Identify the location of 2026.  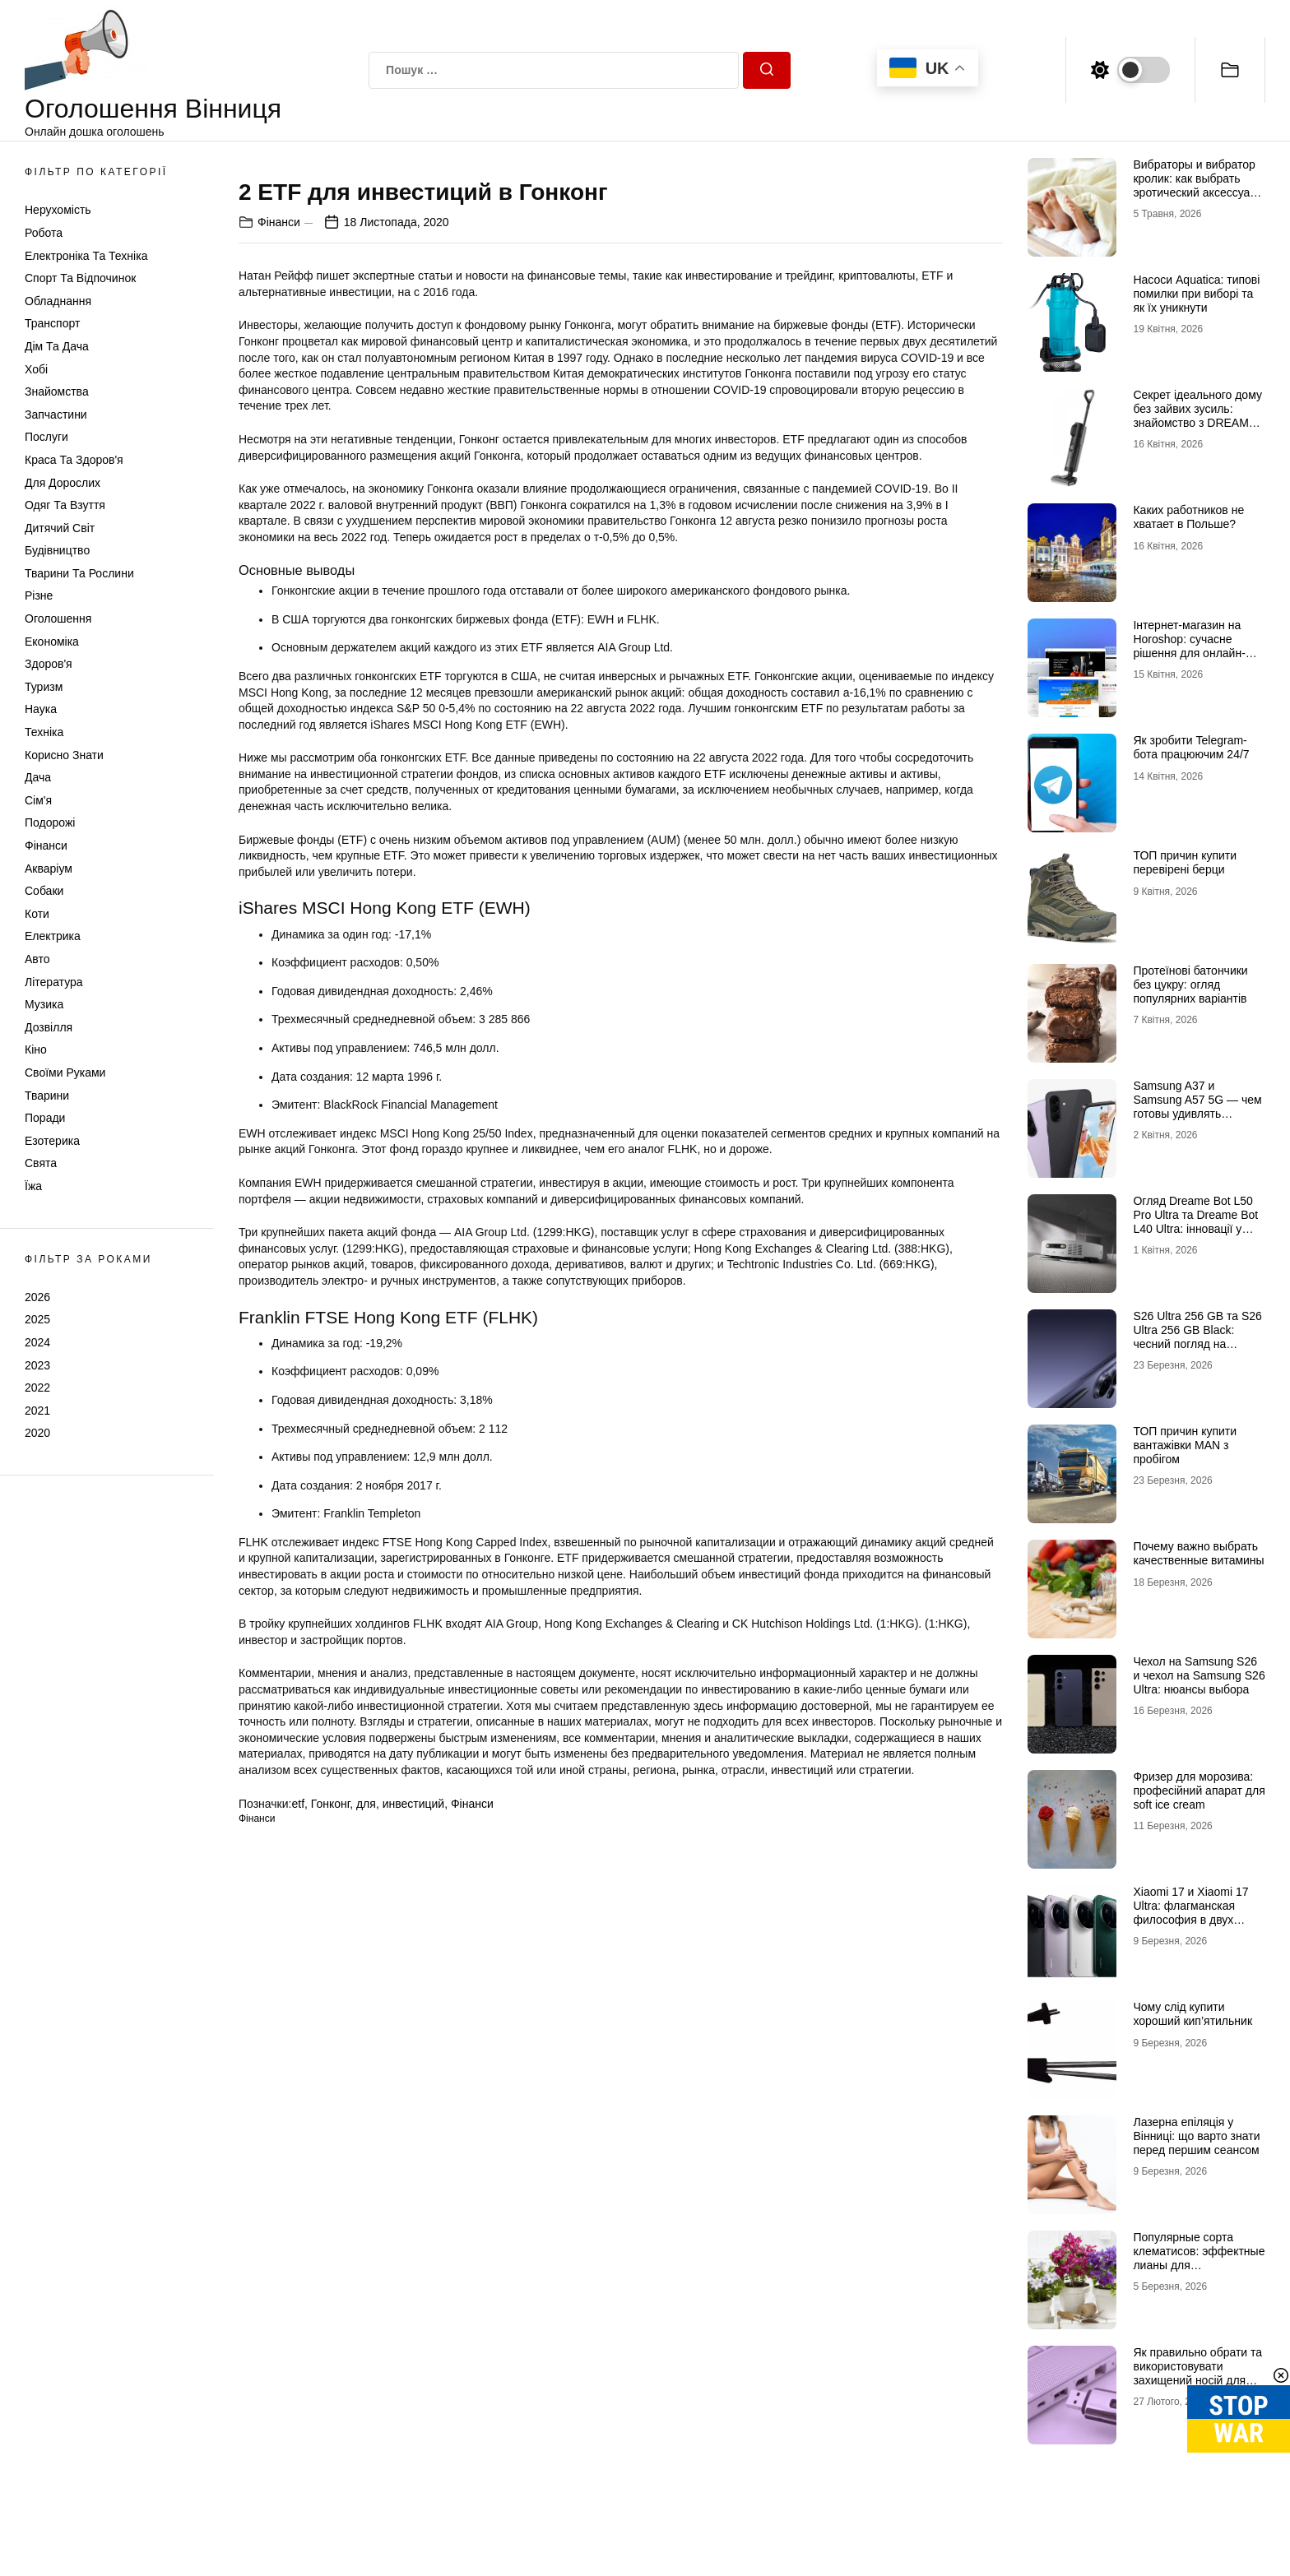
(37, 1297).